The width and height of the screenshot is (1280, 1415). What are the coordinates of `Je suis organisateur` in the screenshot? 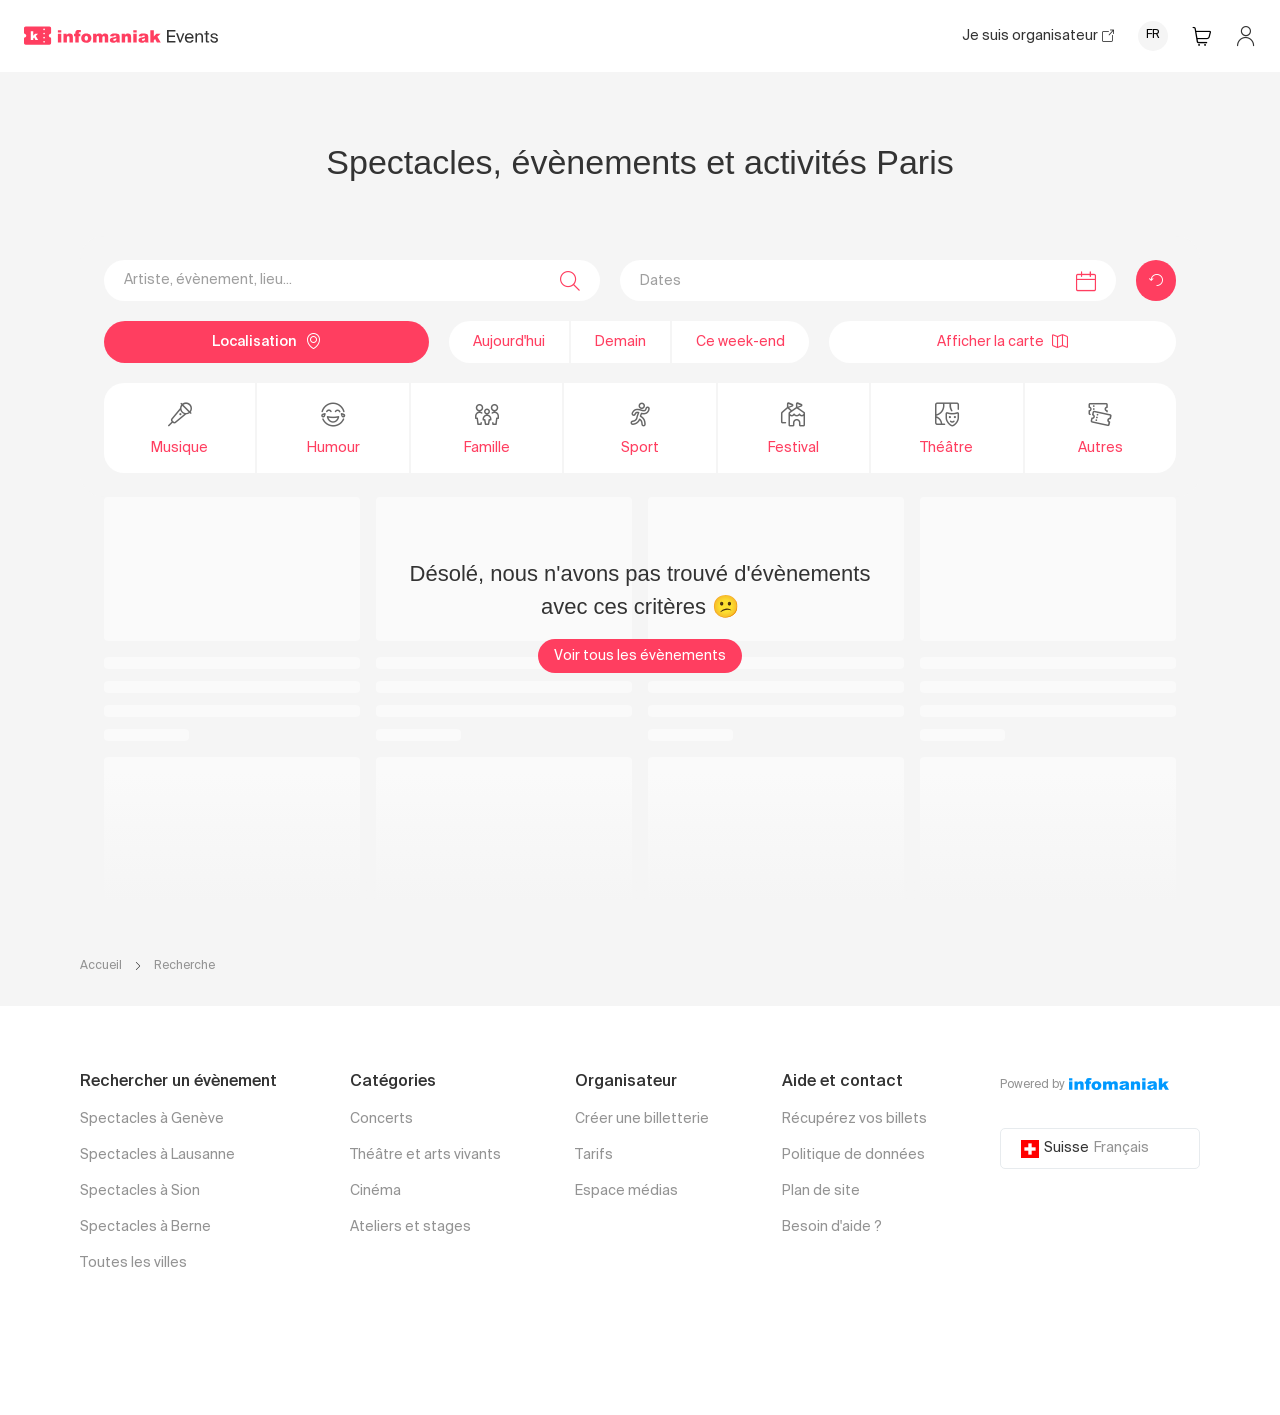 It's located at (1038, 36).